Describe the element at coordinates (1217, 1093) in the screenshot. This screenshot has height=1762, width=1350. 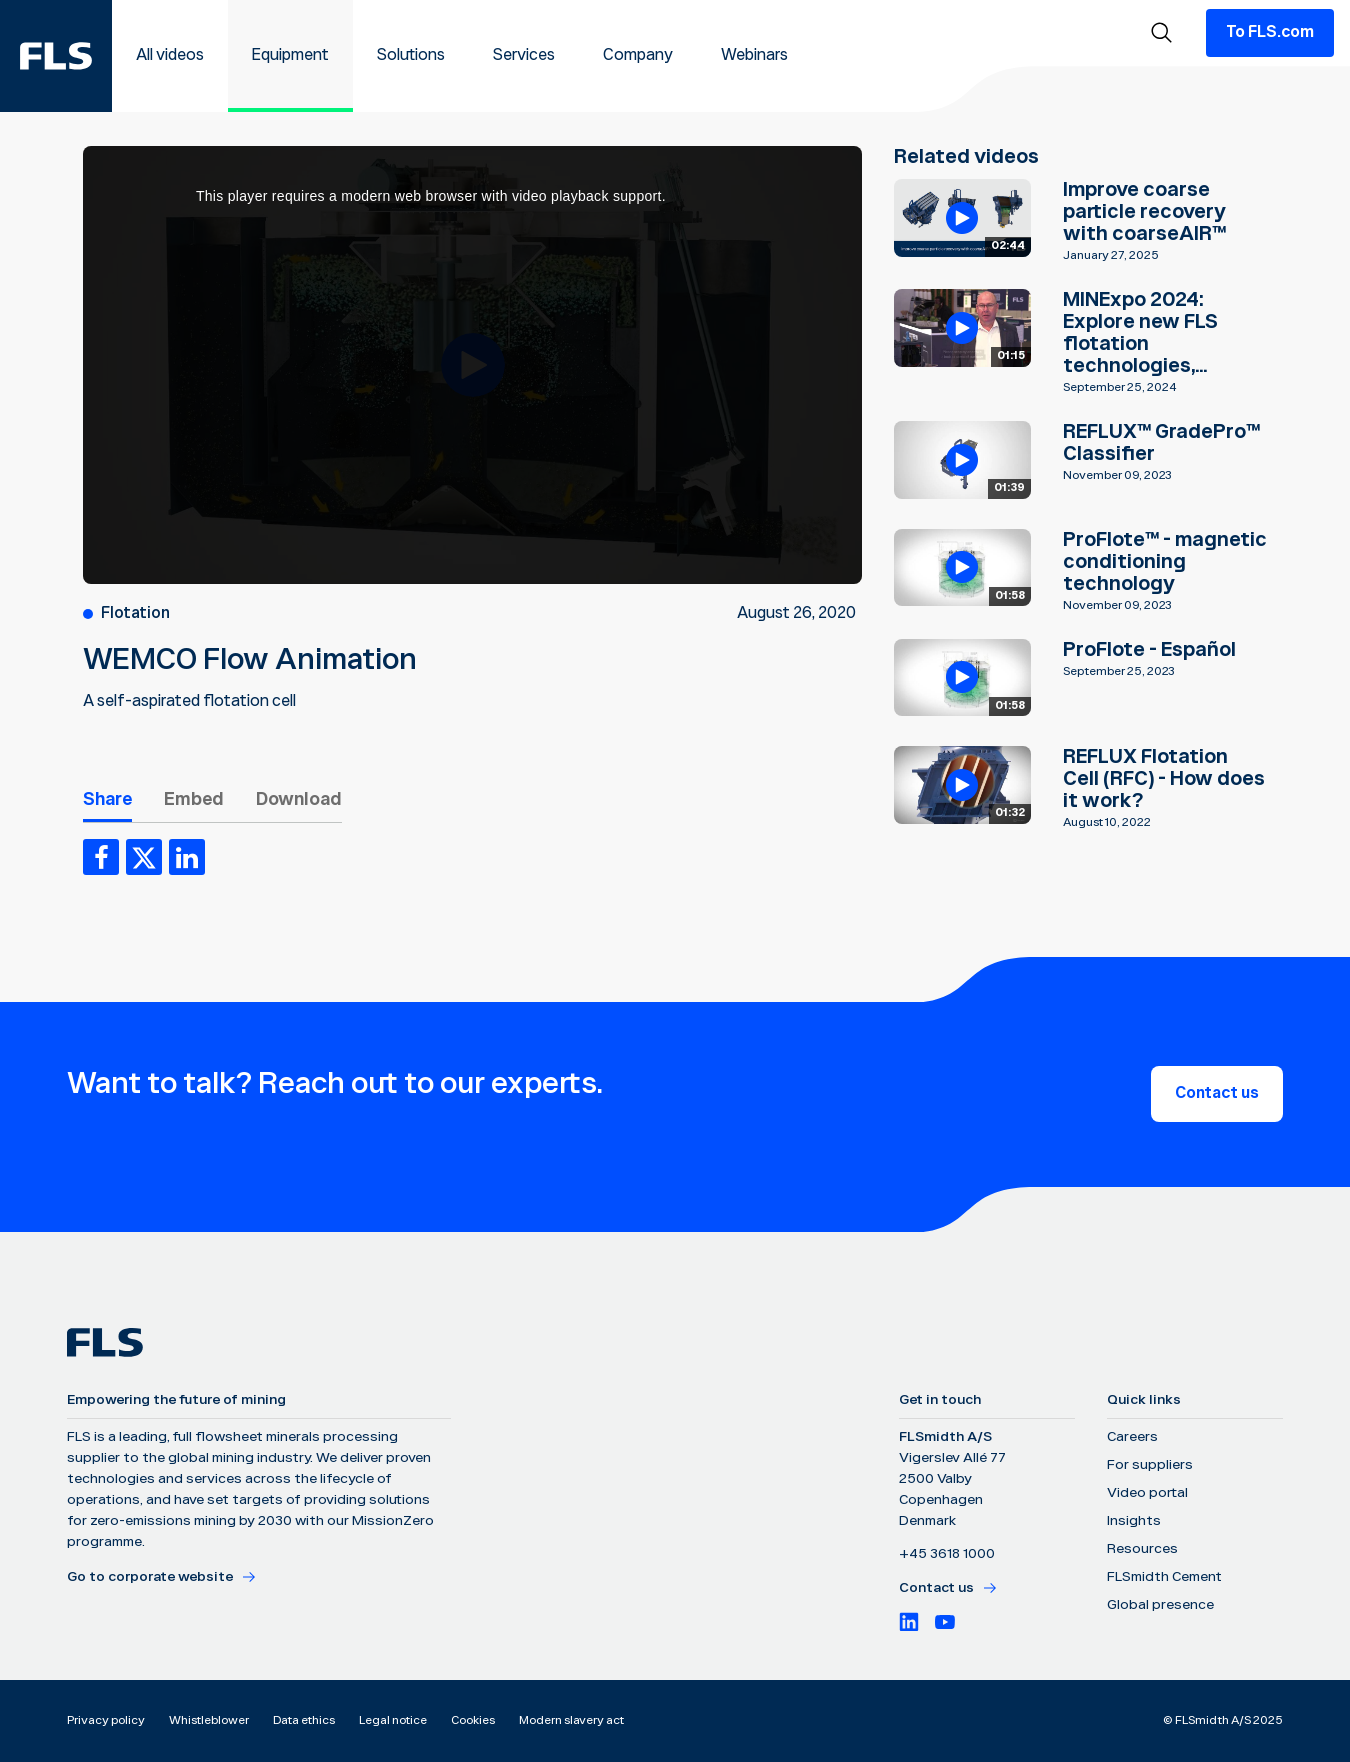
I see `Contact us` at that location.